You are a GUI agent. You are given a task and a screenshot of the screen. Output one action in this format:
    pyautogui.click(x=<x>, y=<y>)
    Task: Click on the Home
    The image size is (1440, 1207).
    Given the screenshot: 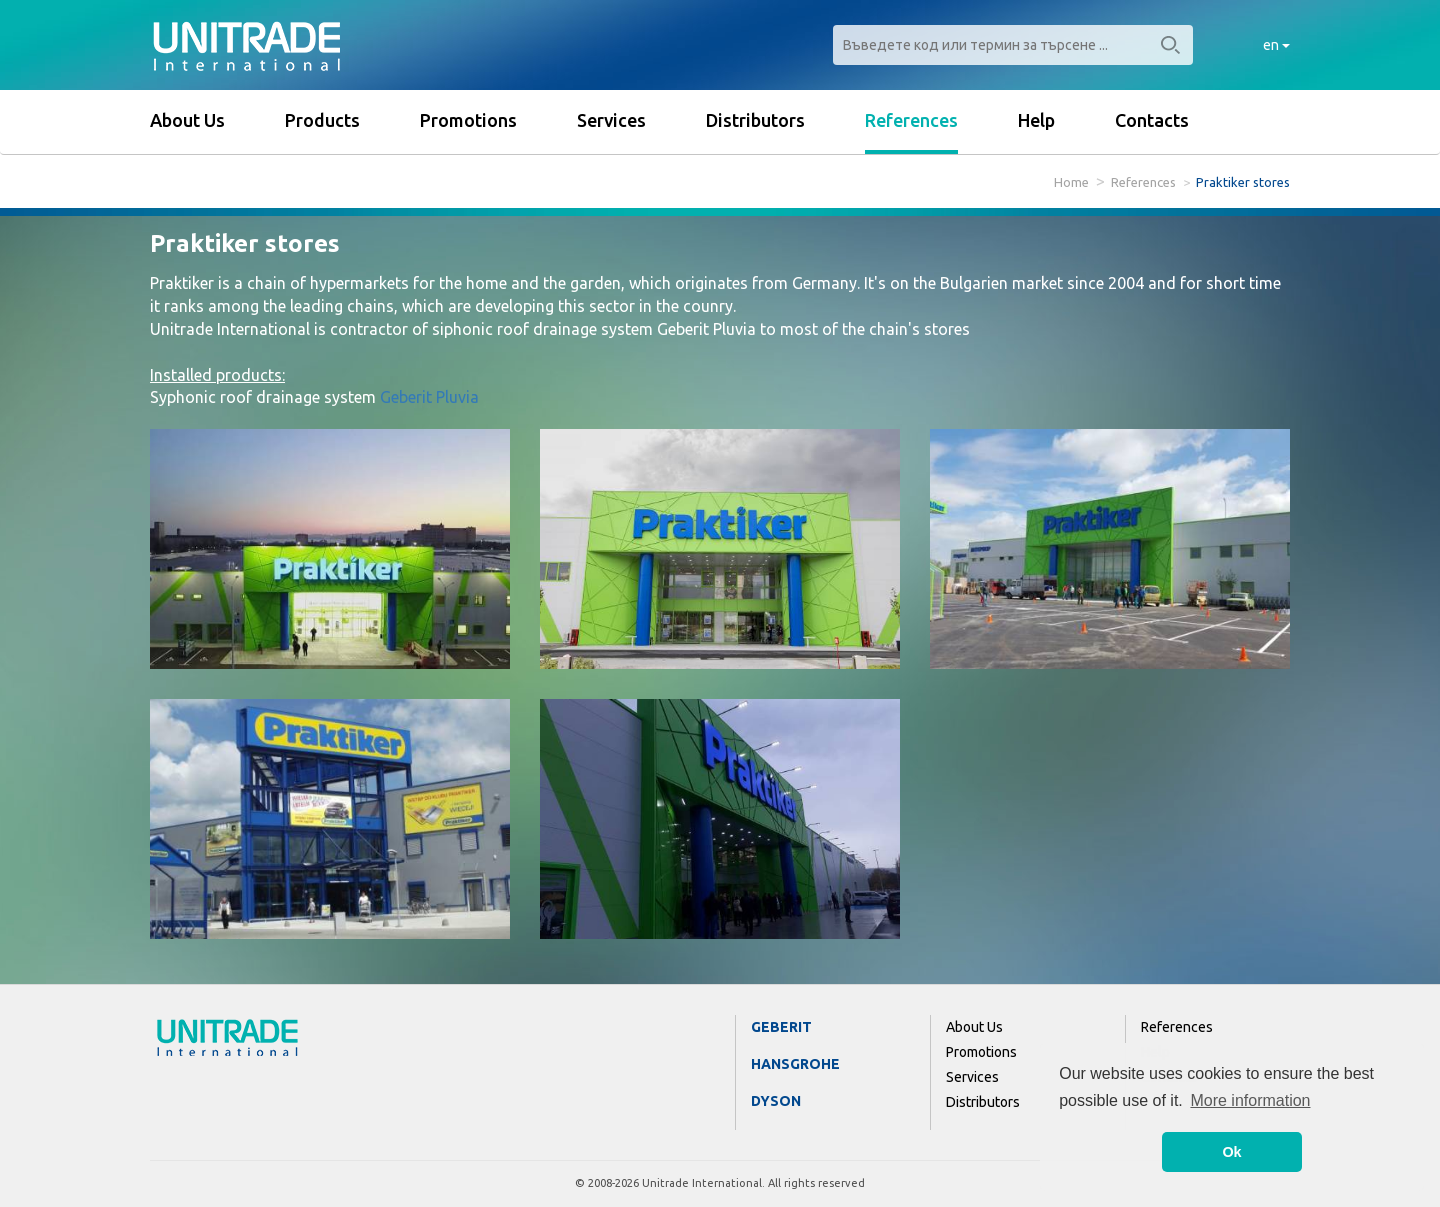 What is the action you would take?
    pyautogui.click(x=1071, y=182)
    